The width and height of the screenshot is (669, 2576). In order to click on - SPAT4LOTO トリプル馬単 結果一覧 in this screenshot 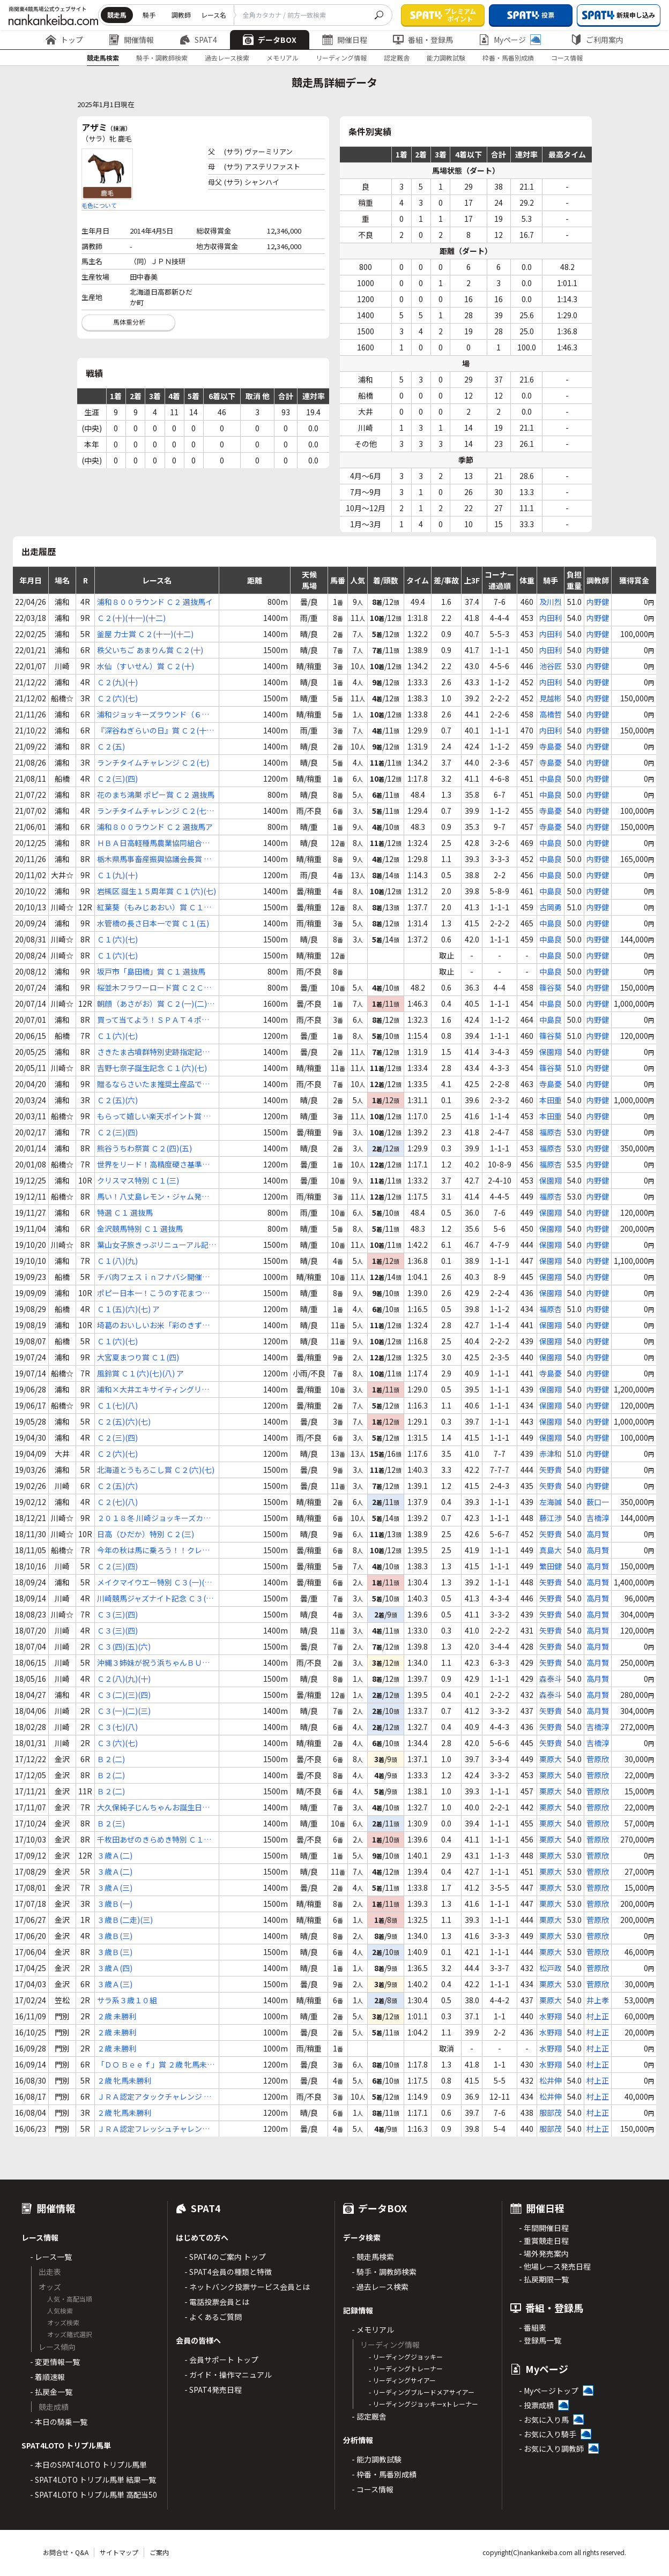, I will do `click(93, 2479)`.